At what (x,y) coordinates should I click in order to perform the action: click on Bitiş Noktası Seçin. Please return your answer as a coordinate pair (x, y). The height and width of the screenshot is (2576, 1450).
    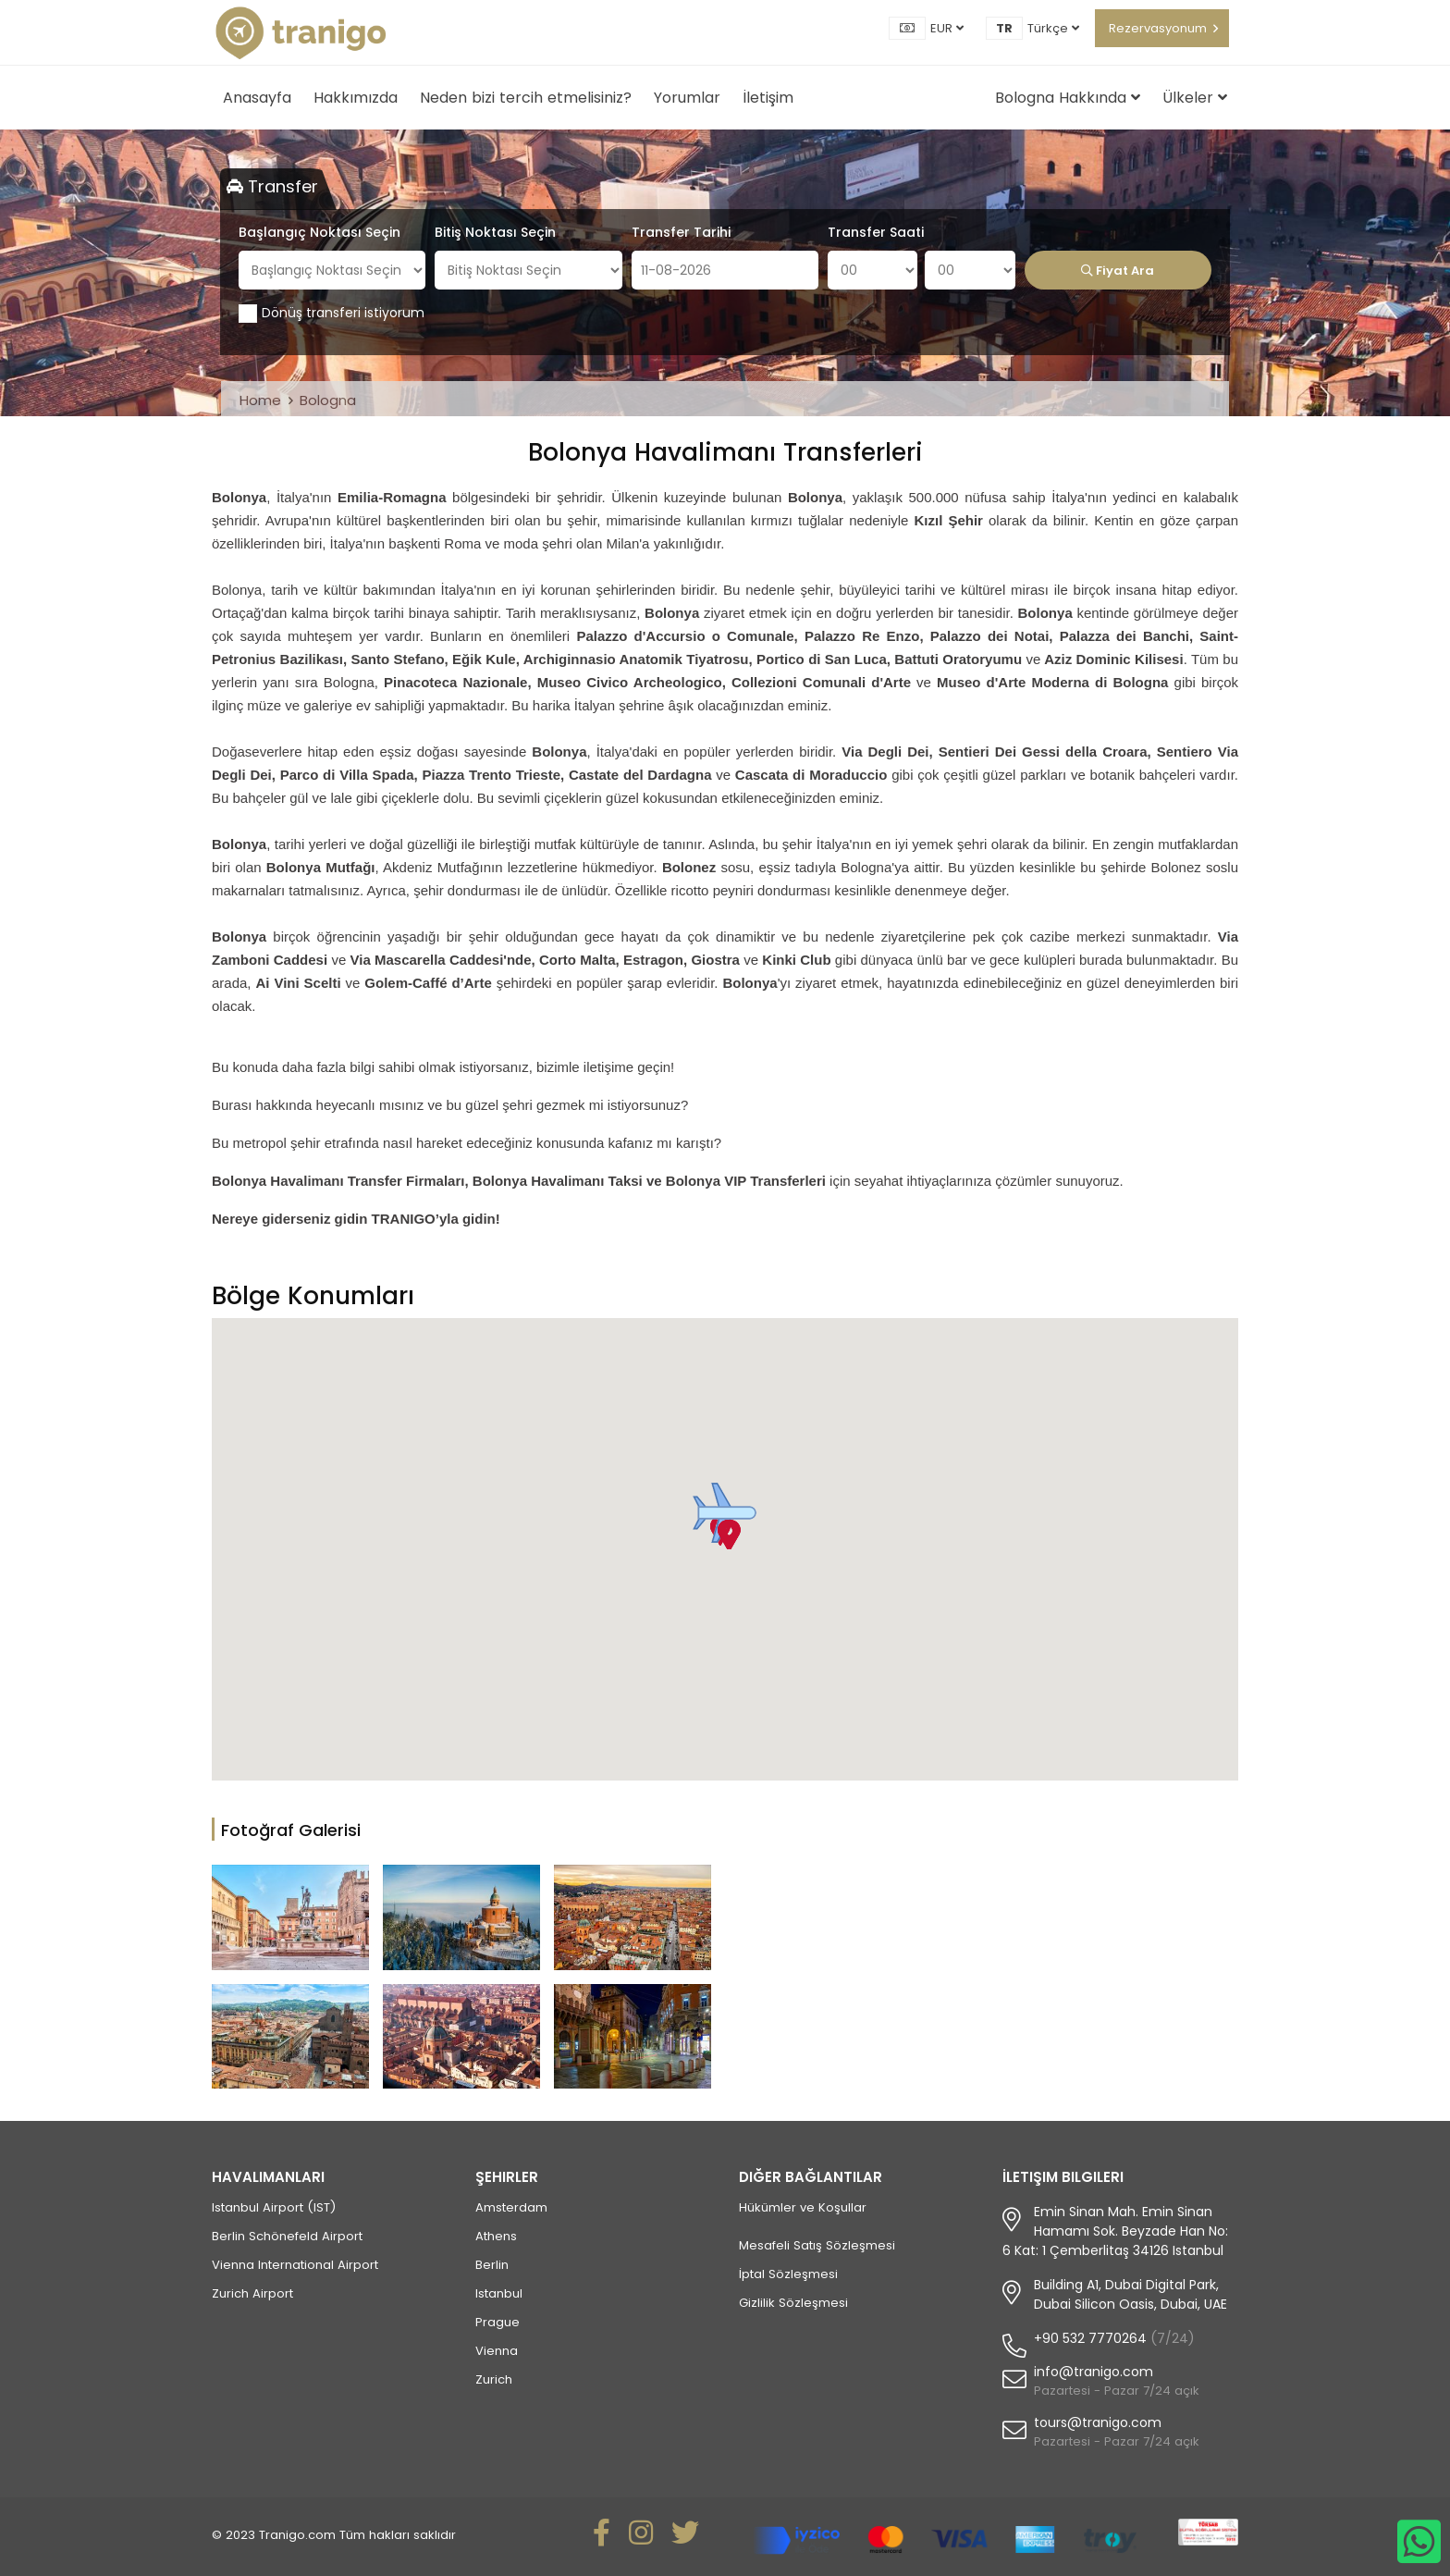
    Looking at the image, I should click on (495, 232).